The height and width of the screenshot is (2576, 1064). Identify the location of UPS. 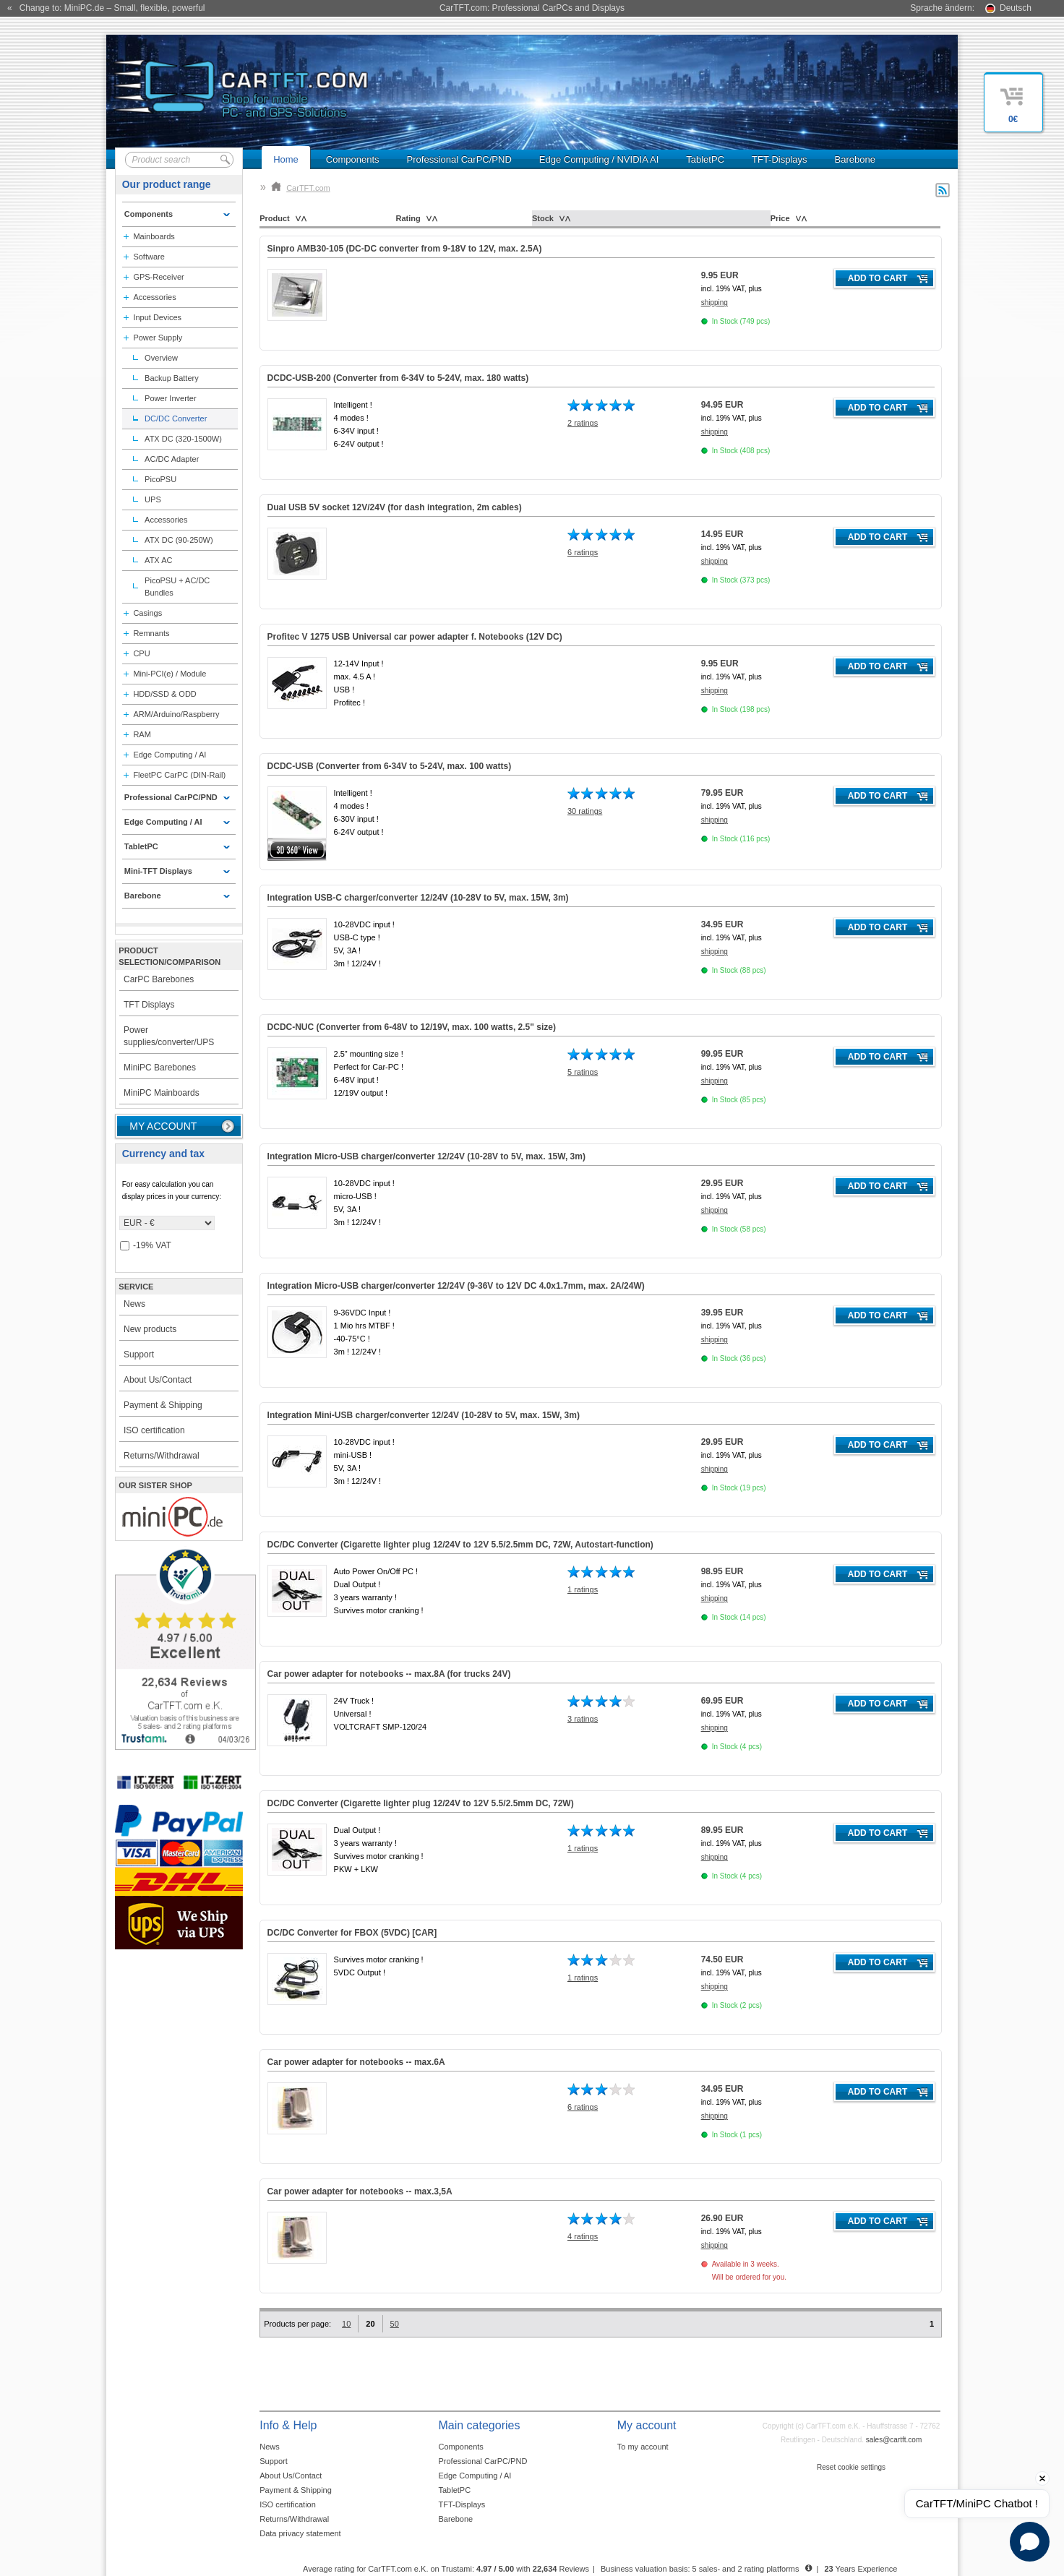
(153, 499).